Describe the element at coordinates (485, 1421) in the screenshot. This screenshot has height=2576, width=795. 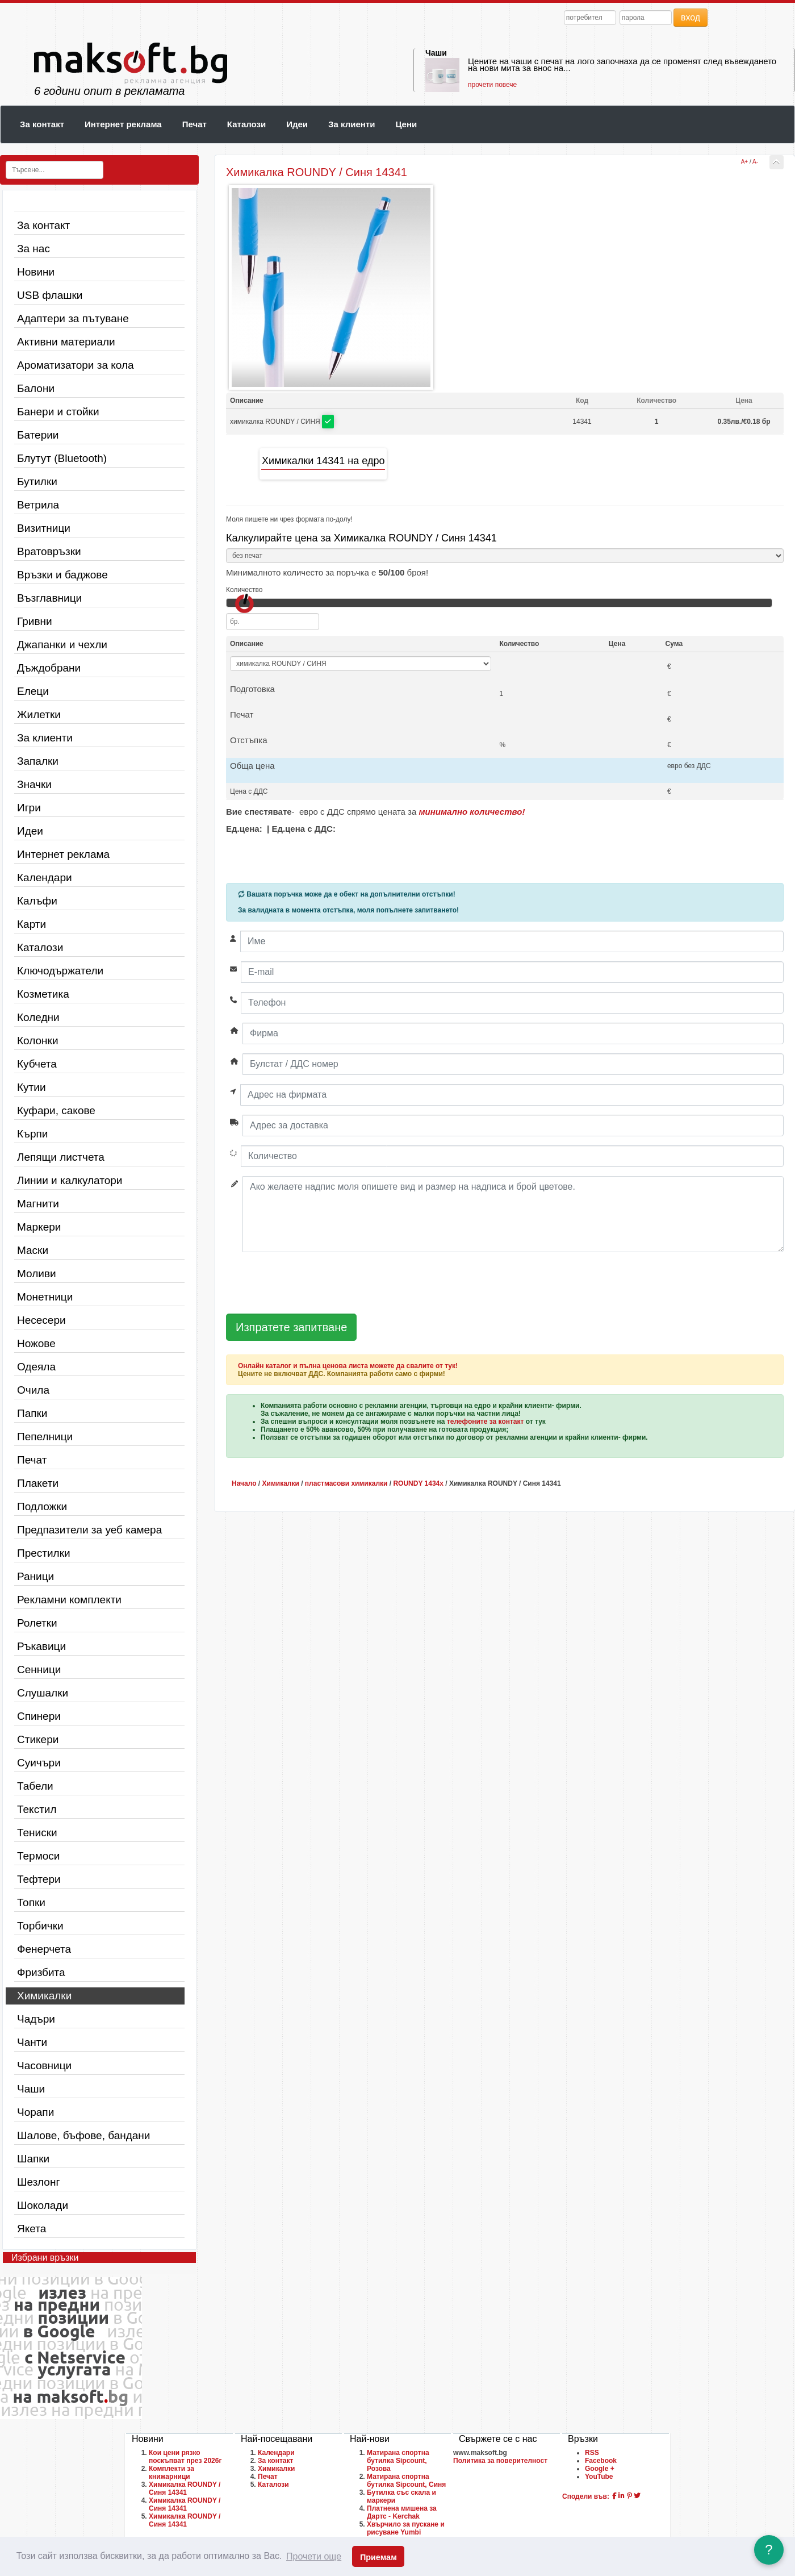
I see `телефоните за контакт` at that location.